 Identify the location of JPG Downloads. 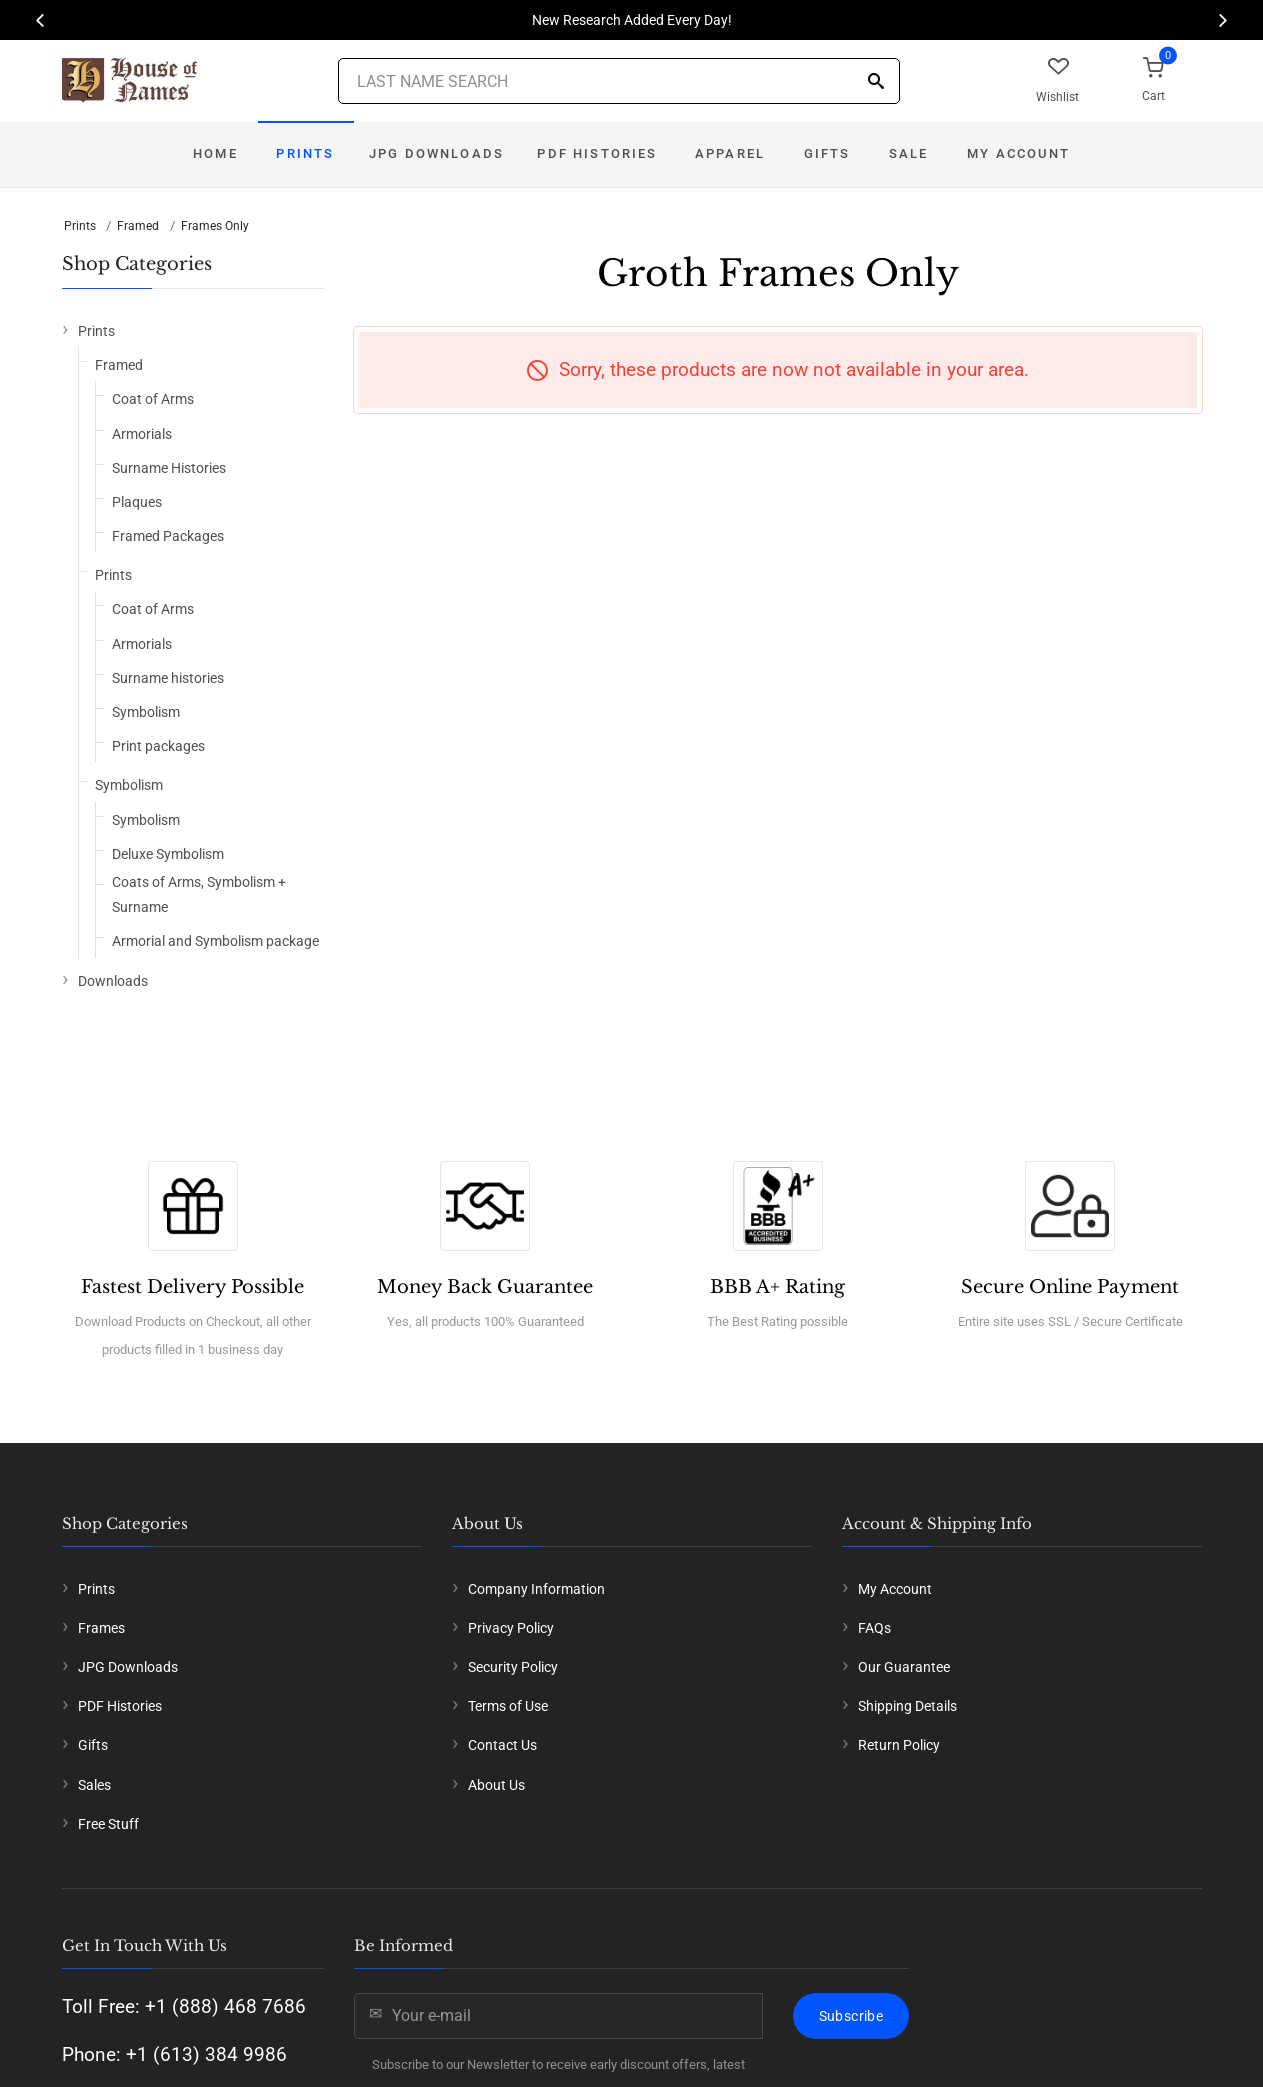
(436, 153).